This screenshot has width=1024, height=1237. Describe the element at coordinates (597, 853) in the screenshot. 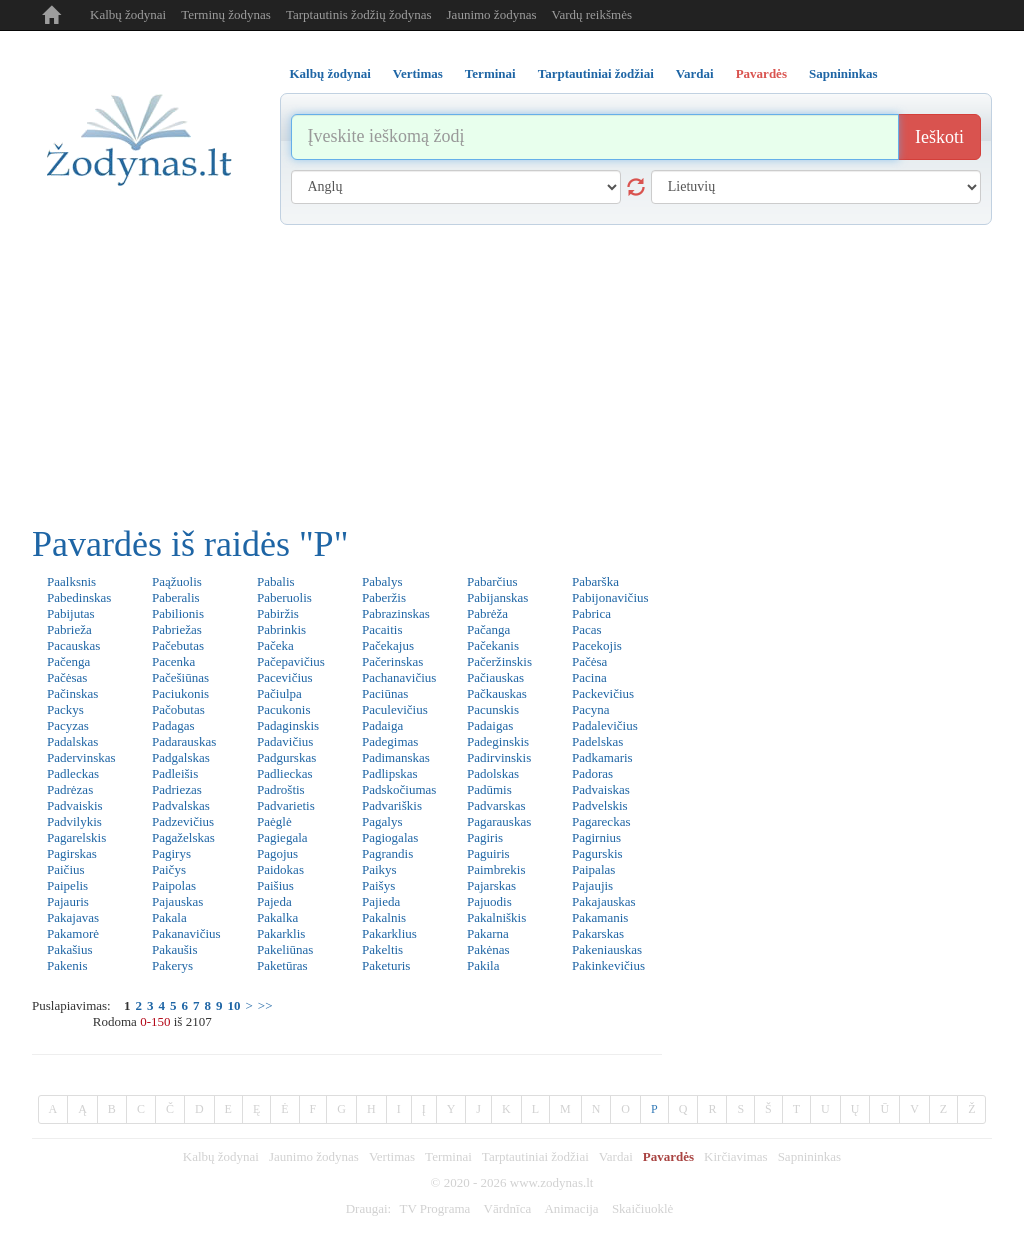

I see `Pagurskis` at that location.